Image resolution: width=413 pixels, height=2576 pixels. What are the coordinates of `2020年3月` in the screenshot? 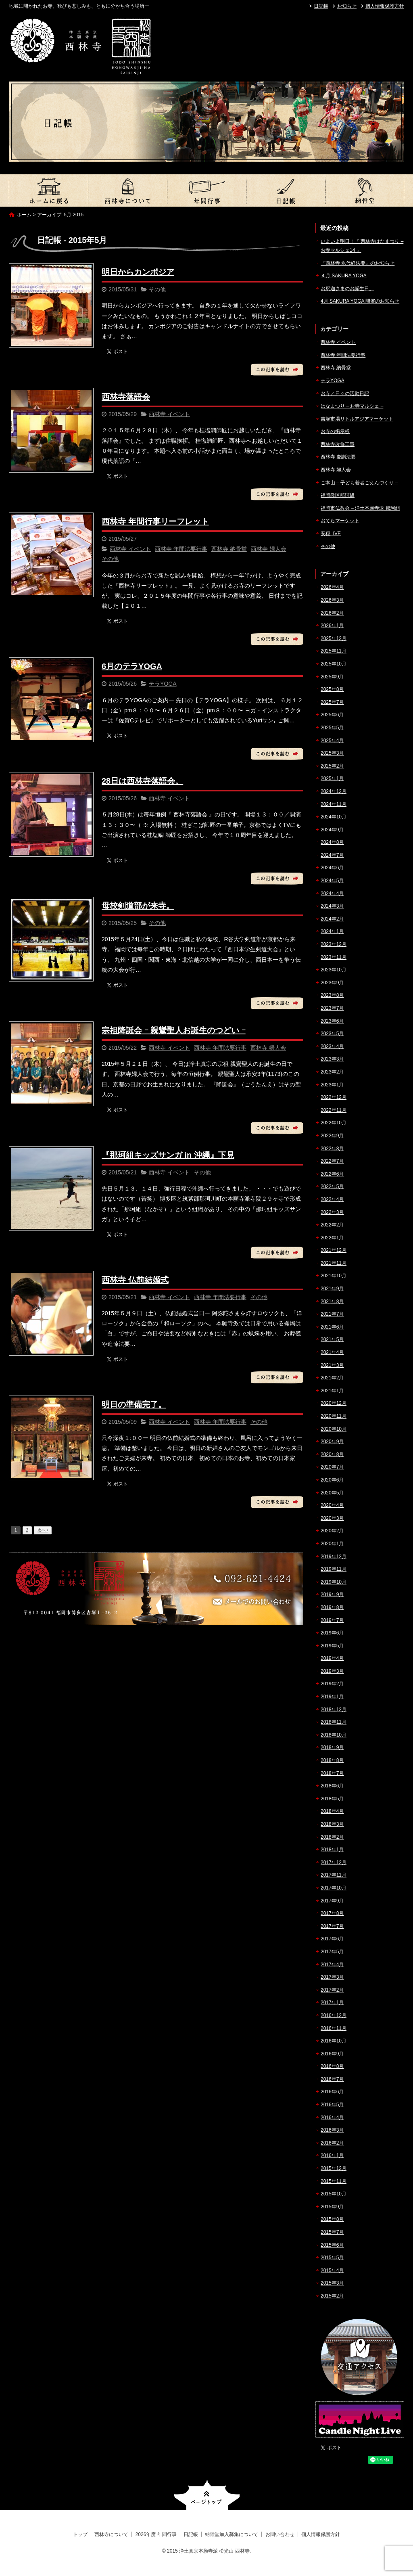 It's located at (332, 1518).